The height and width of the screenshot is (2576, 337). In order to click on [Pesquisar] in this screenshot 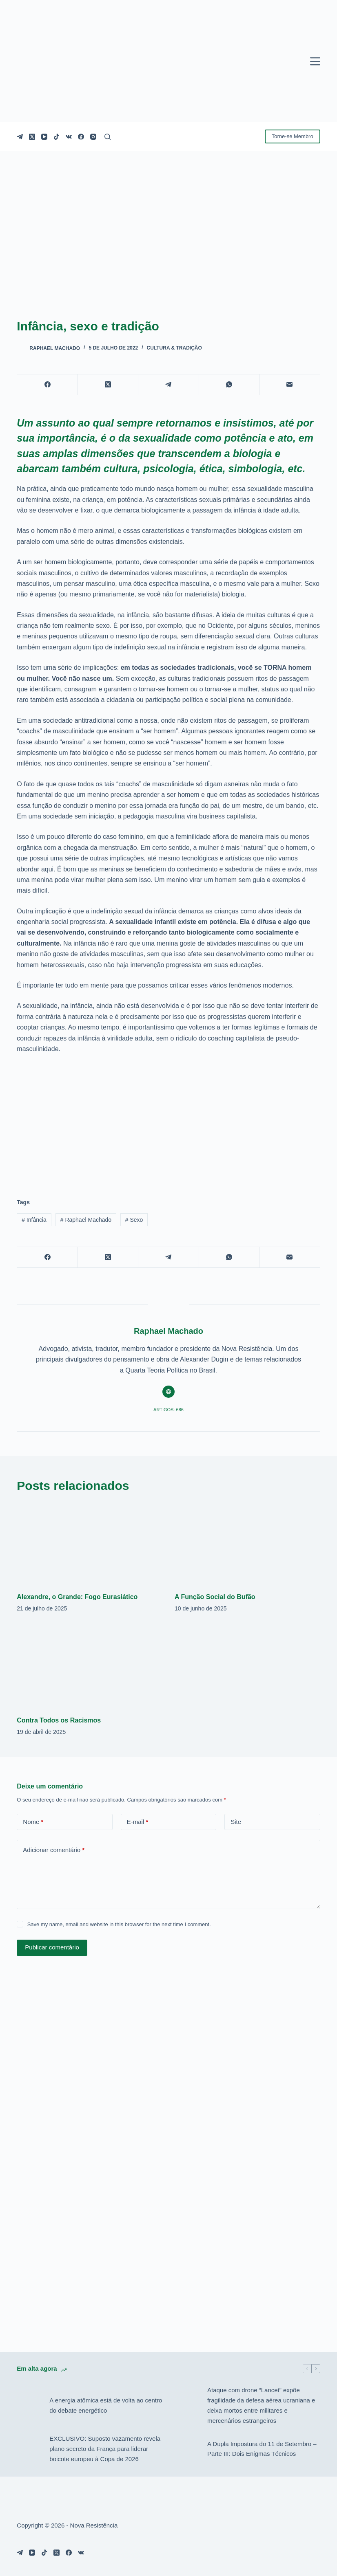, I will do `click(107, 137)`.